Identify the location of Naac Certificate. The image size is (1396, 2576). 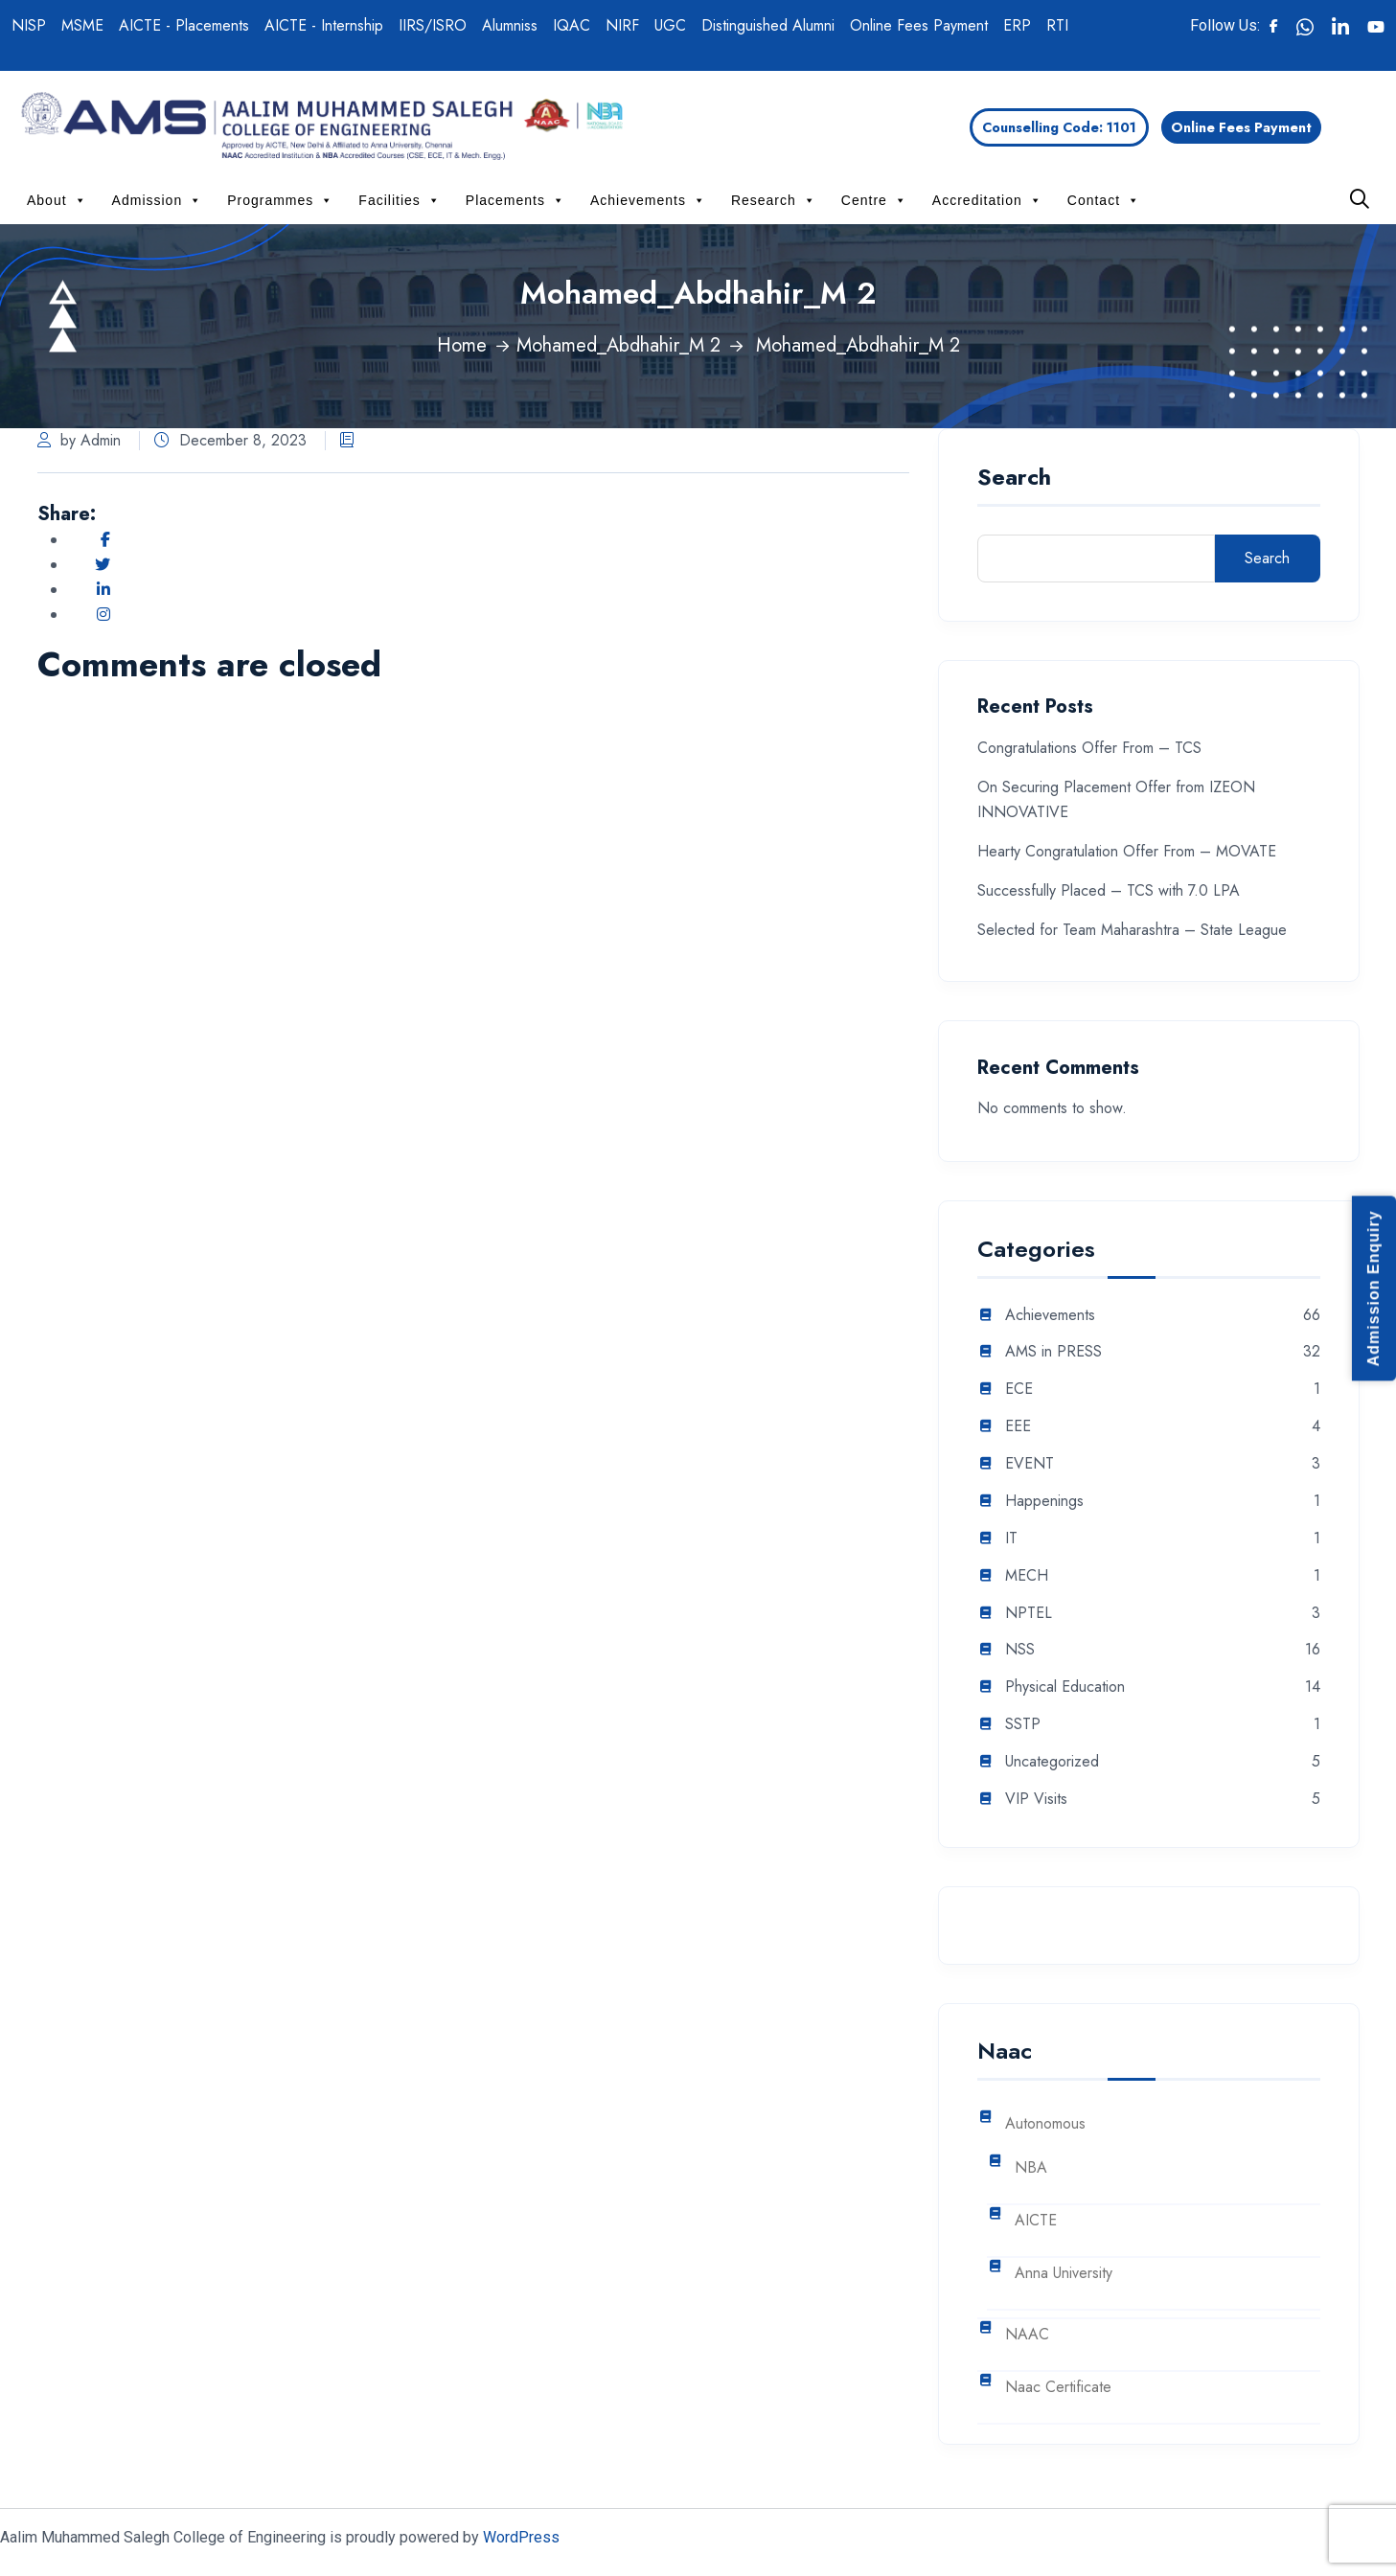
(1058, 2388).